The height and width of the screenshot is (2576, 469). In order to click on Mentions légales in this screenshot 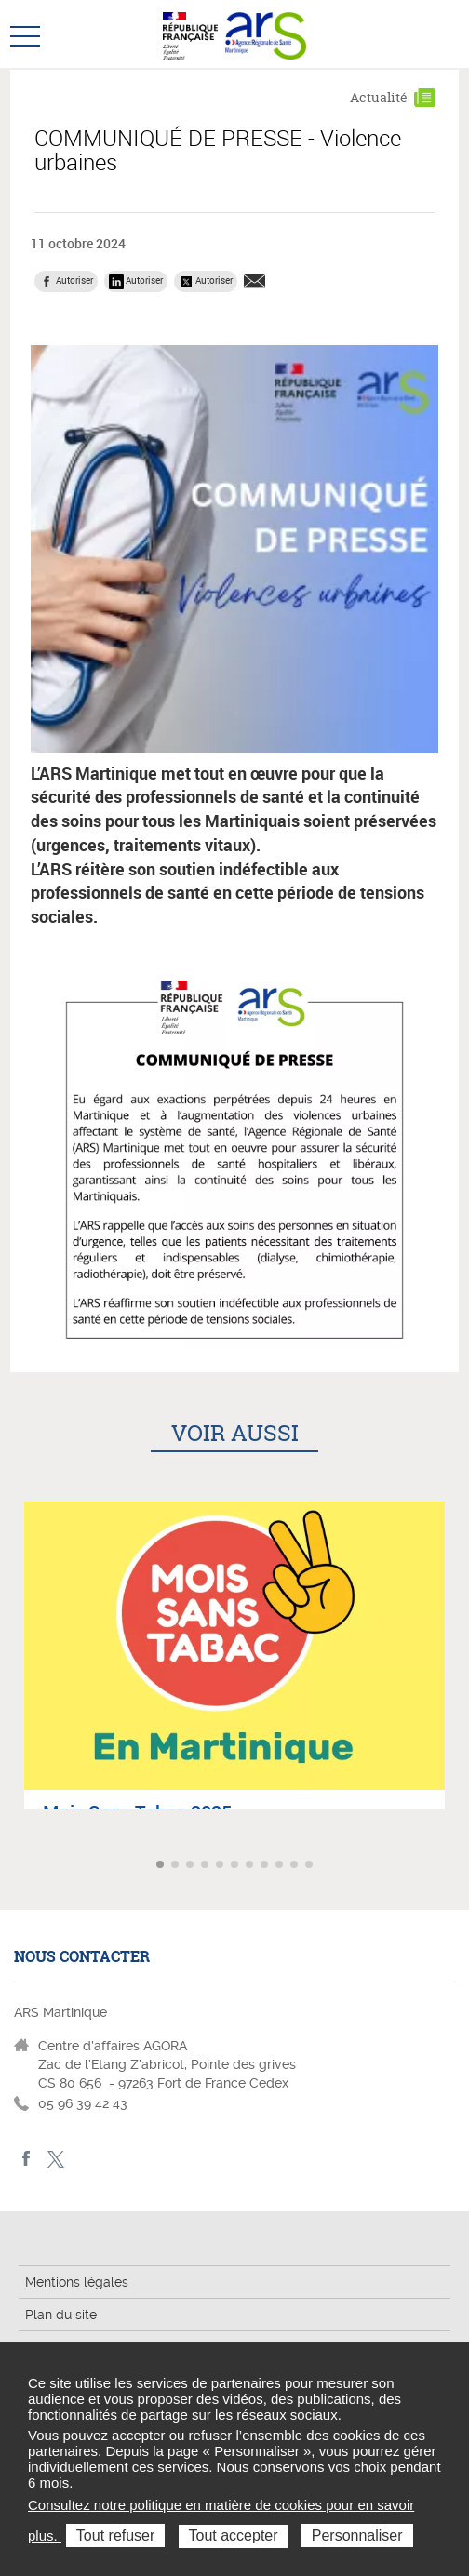, I will do `click(76, 2282)`.